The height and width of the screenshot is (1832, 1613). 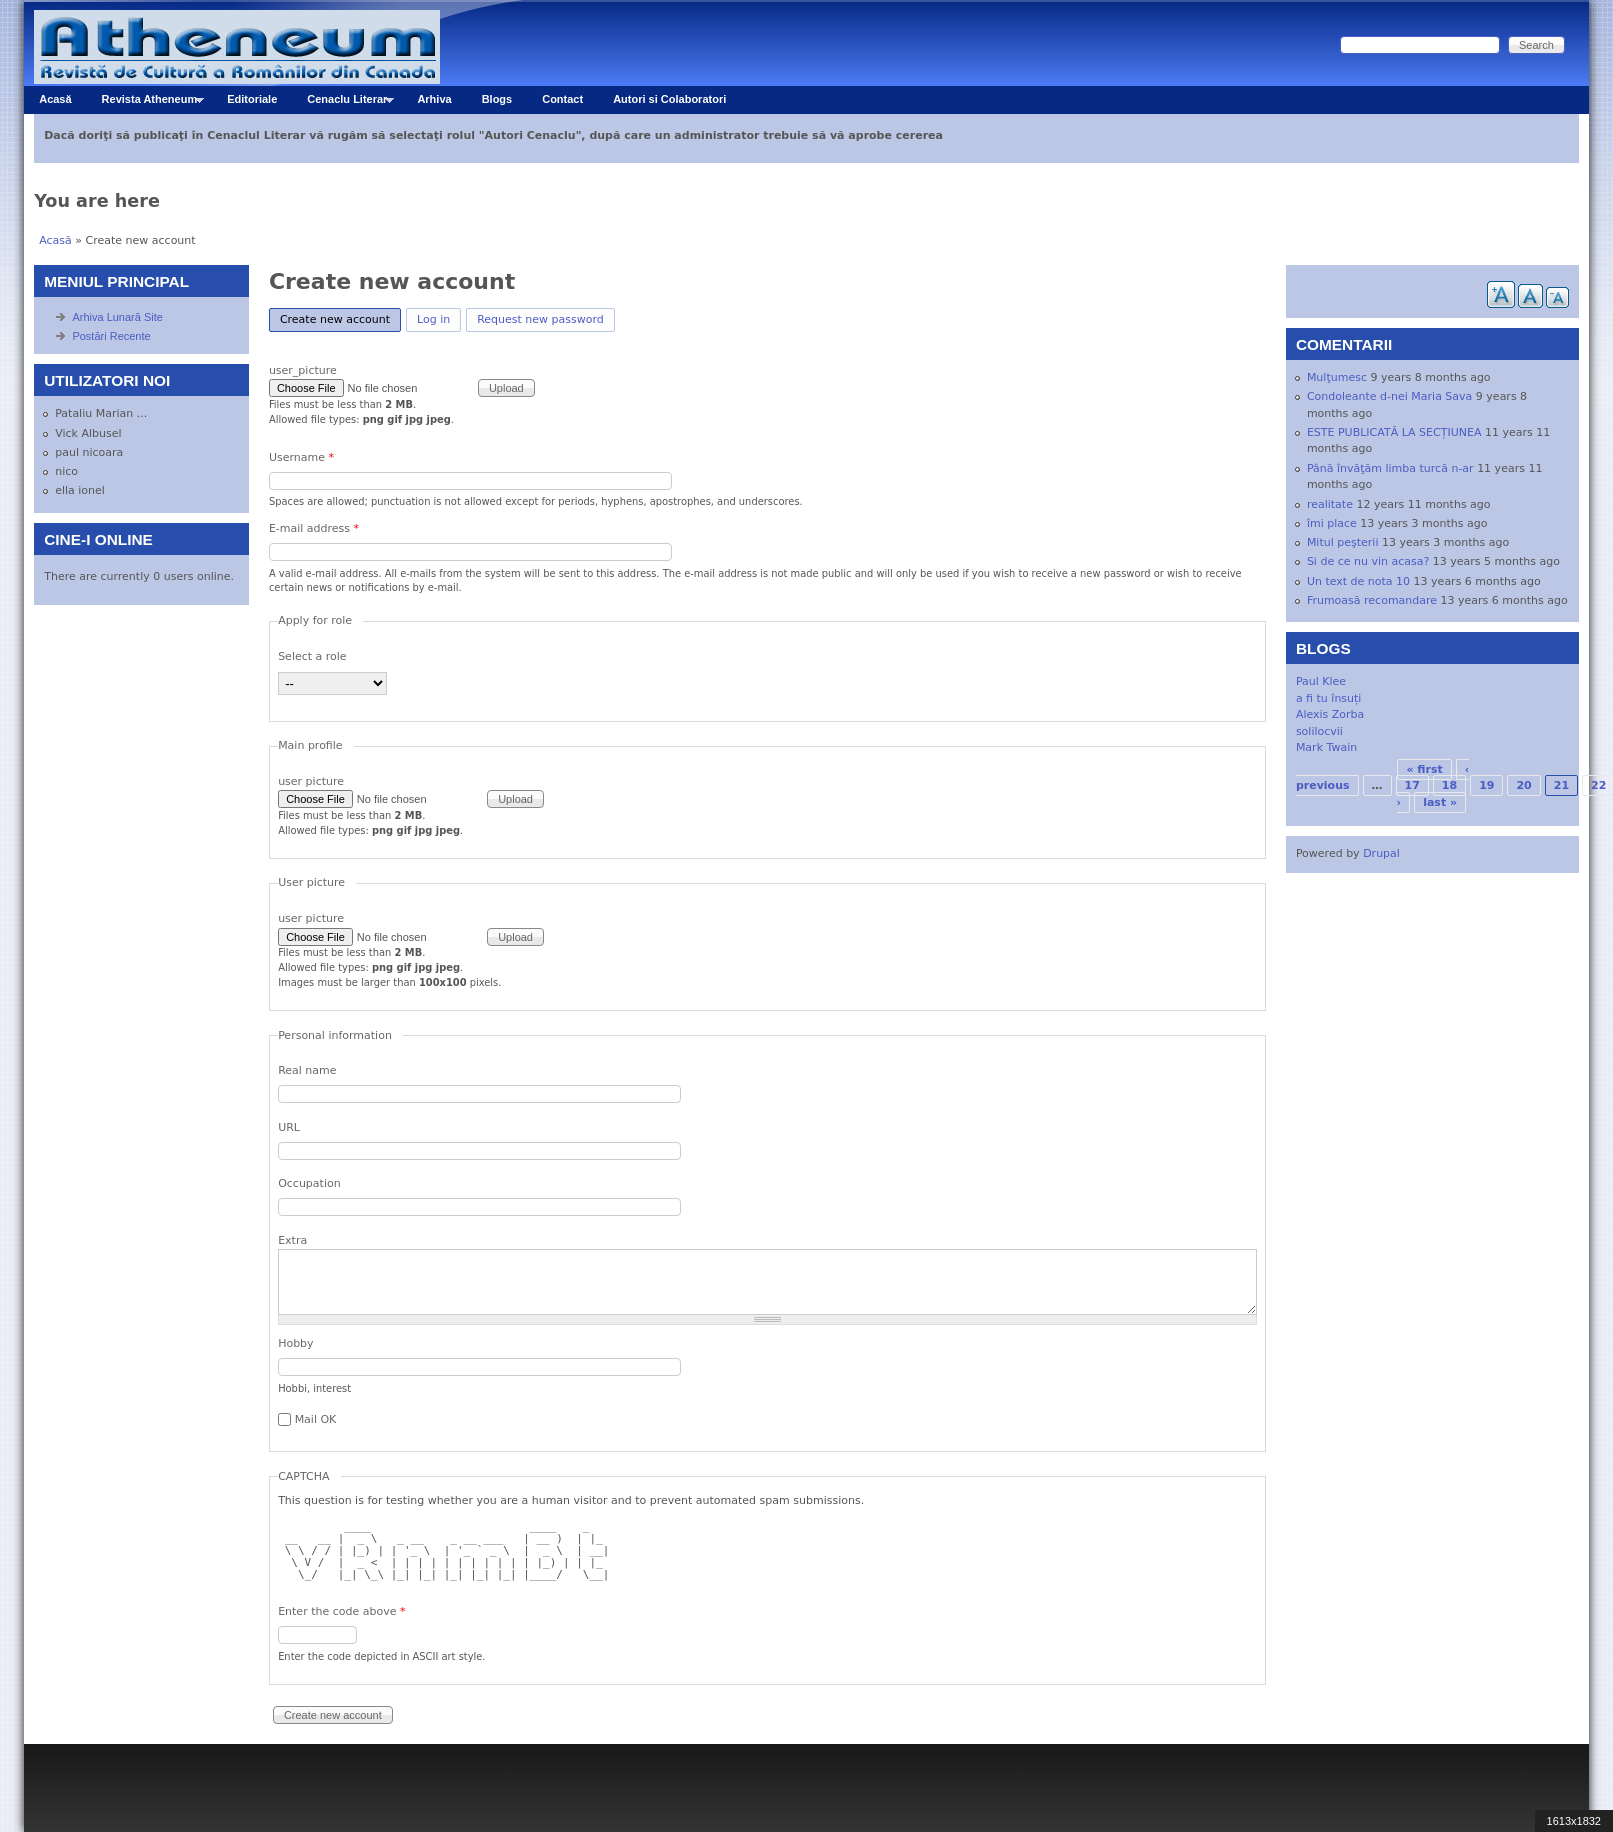 I want to click on Hobby, so click(x=295, y=1343).